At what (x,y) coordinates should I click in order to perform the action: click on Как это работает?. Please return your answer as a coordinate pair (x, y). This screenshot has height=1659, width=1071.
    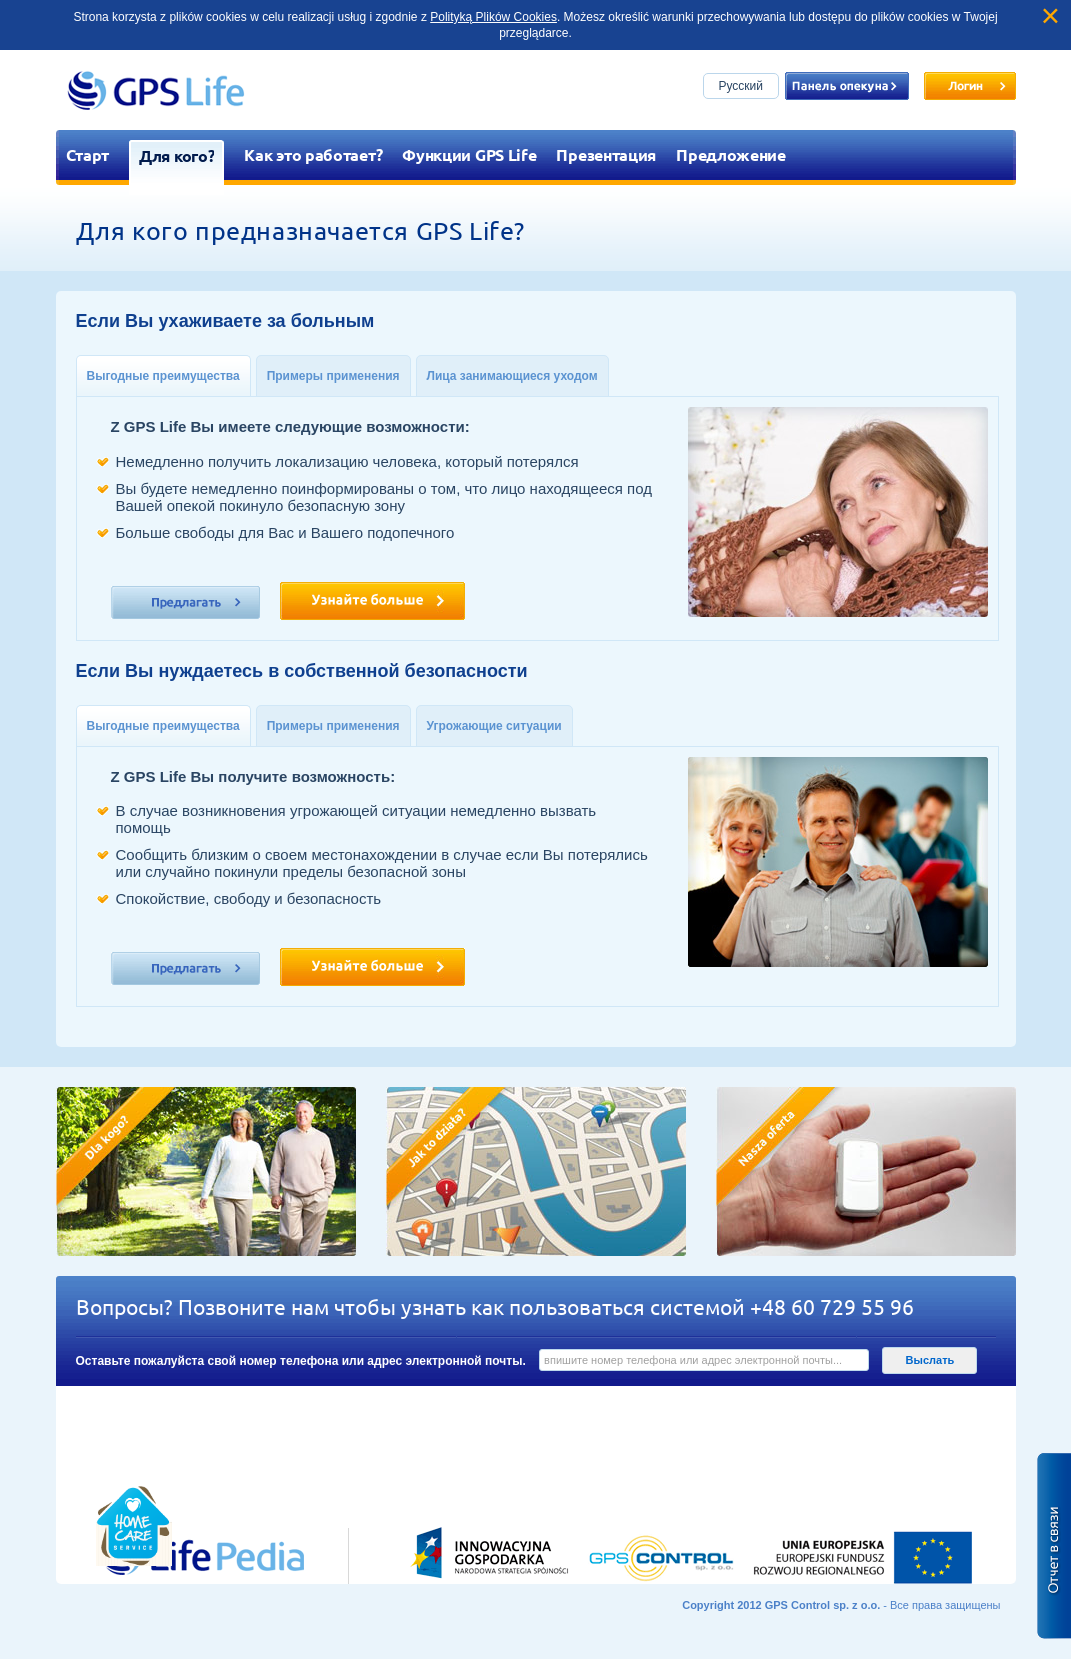
    Looking at the image, I should click on (313, 154).